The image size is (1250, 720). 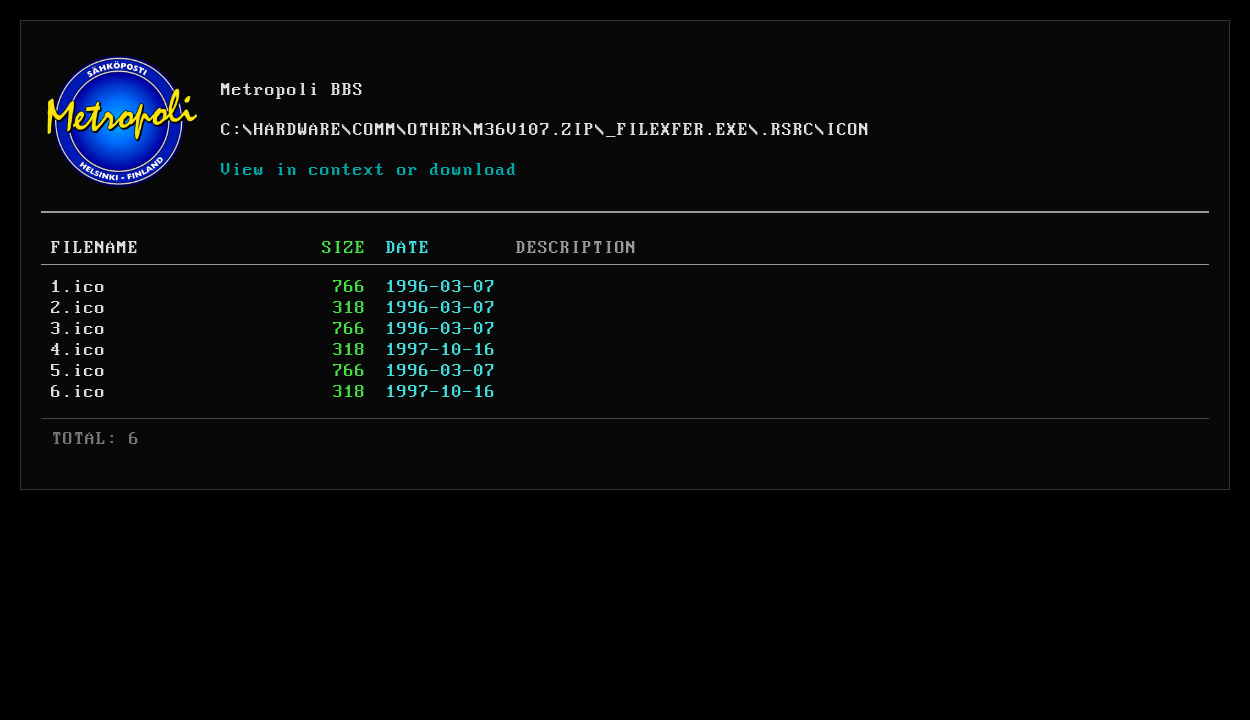 I want to click on SIZE, so click(x=344, y=248).